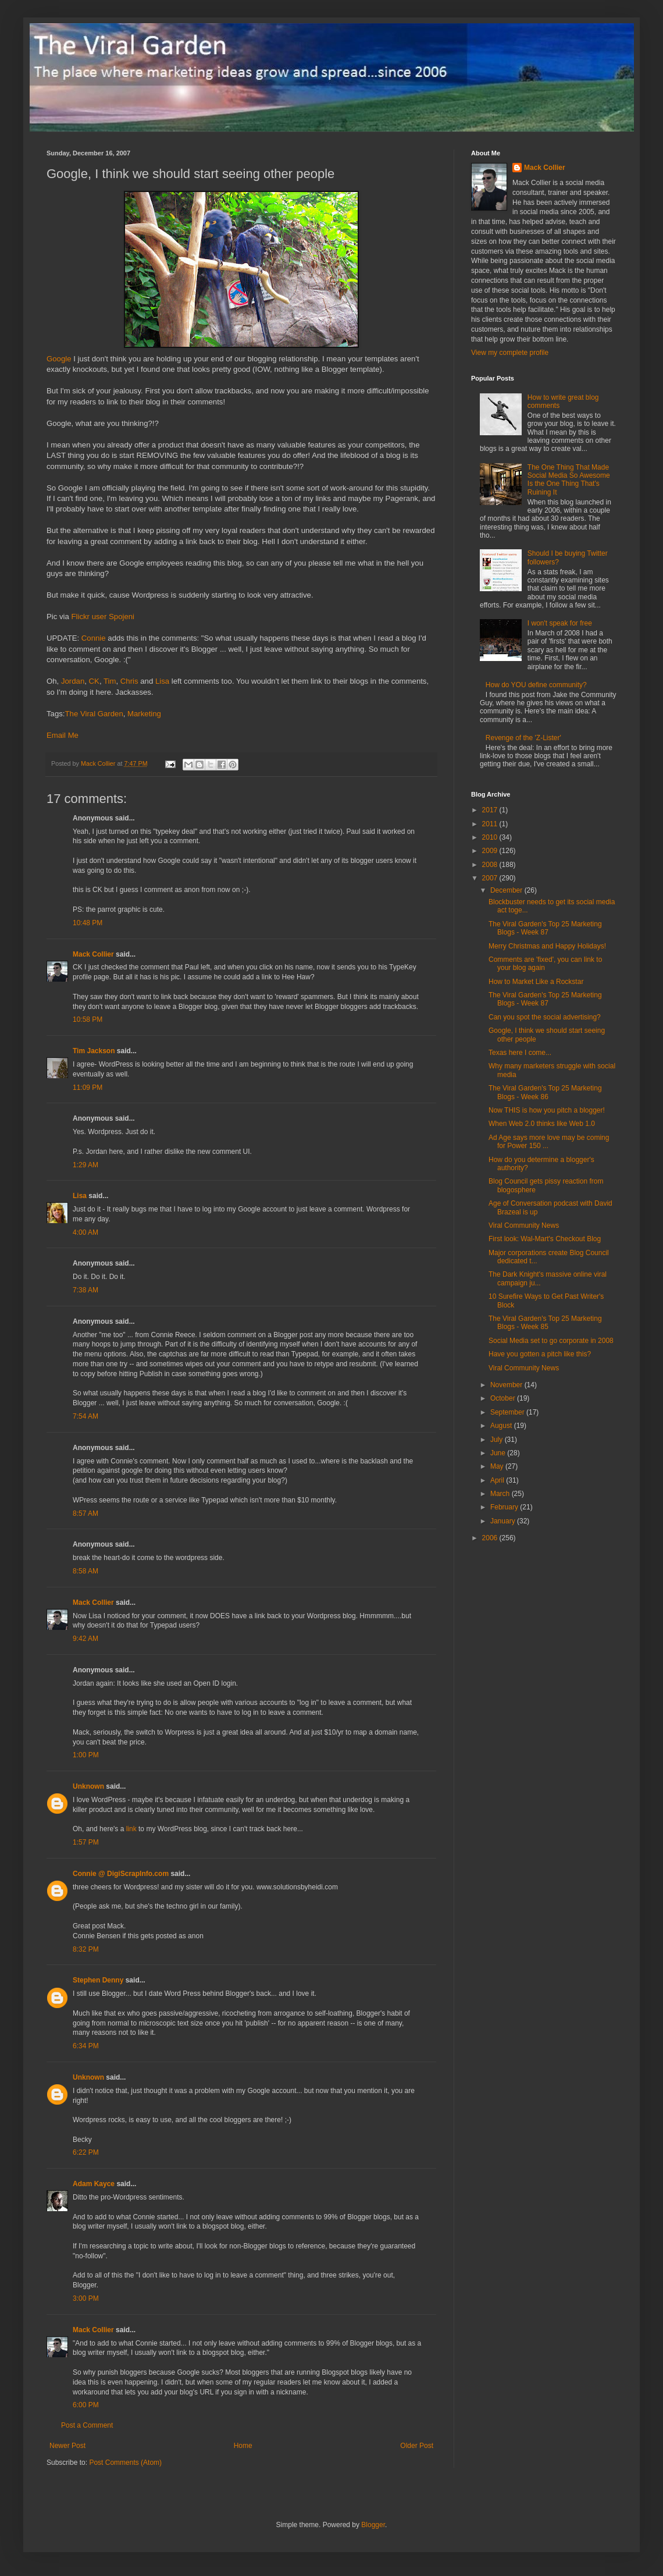 This screenshot has width=663, height=2576. What do you see at coordinates (509, 353) in the screenshot?
I see `View my complete profile` at bounding box center [509, 353].